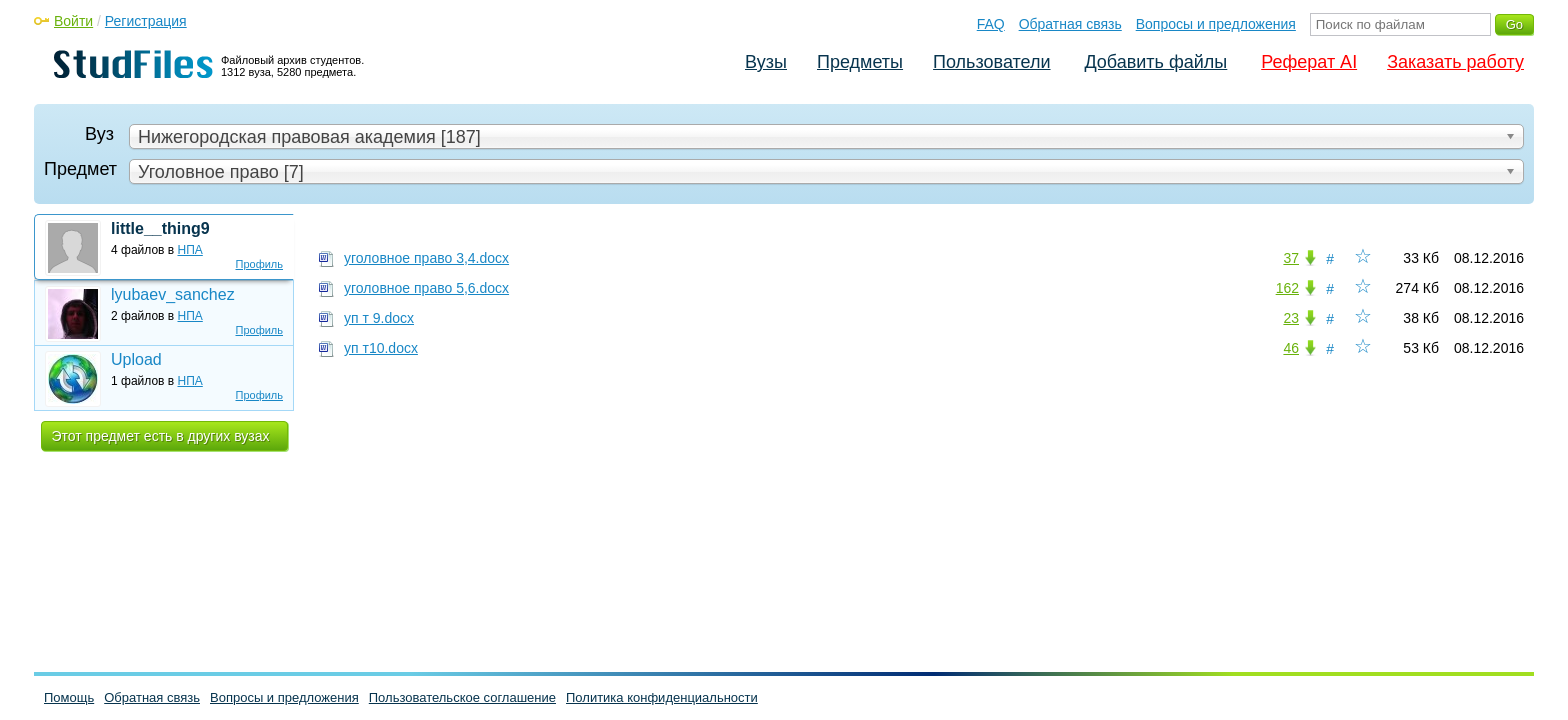 This screenshot has height=720, width=1568. Describe the element at coordinates (146, 21) in the screenshot. I see `Регистрация` at that location.